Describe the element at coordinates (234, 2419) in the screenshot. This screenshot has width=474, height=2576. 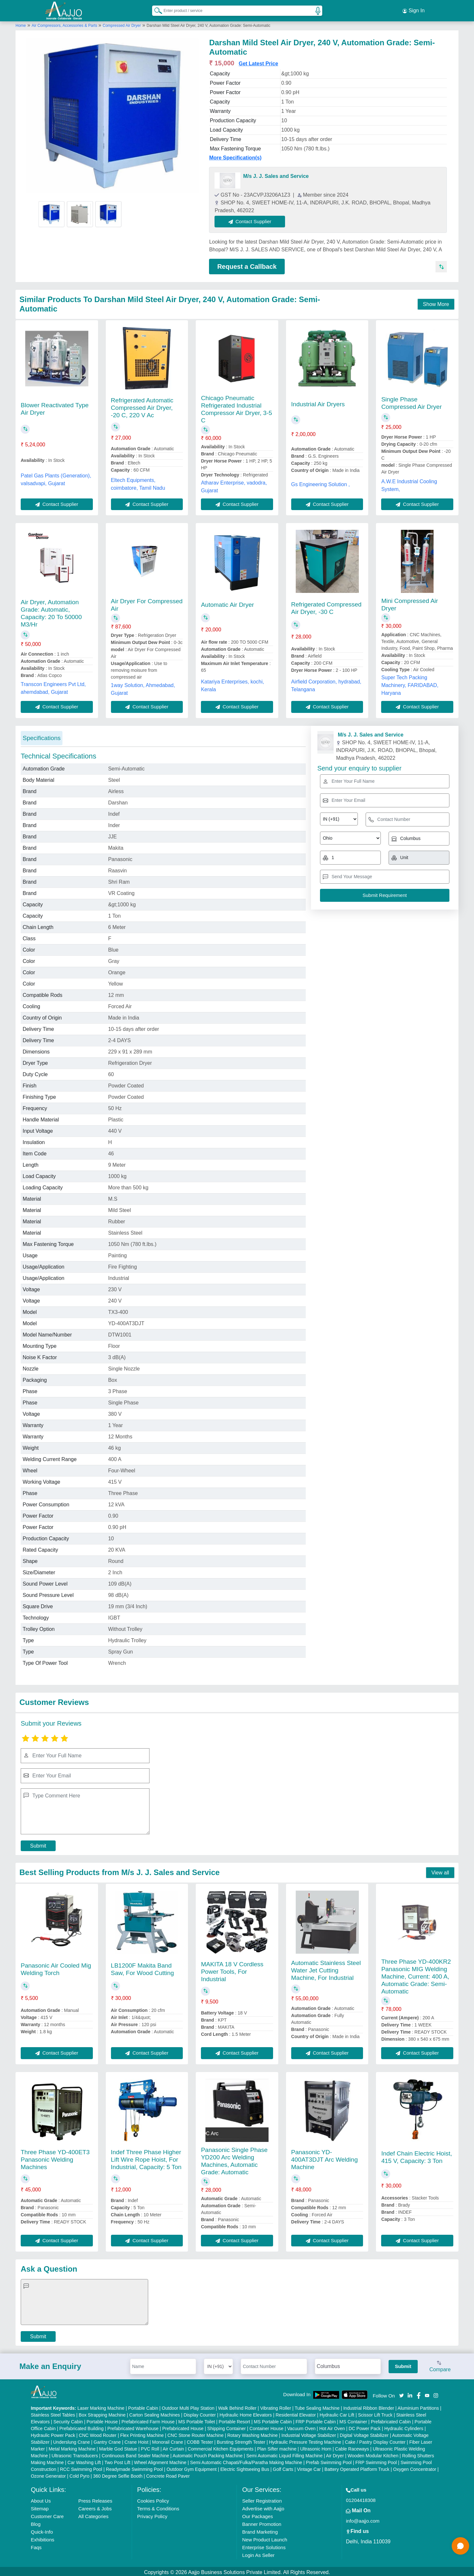
I see `Portable Resort` at that location.